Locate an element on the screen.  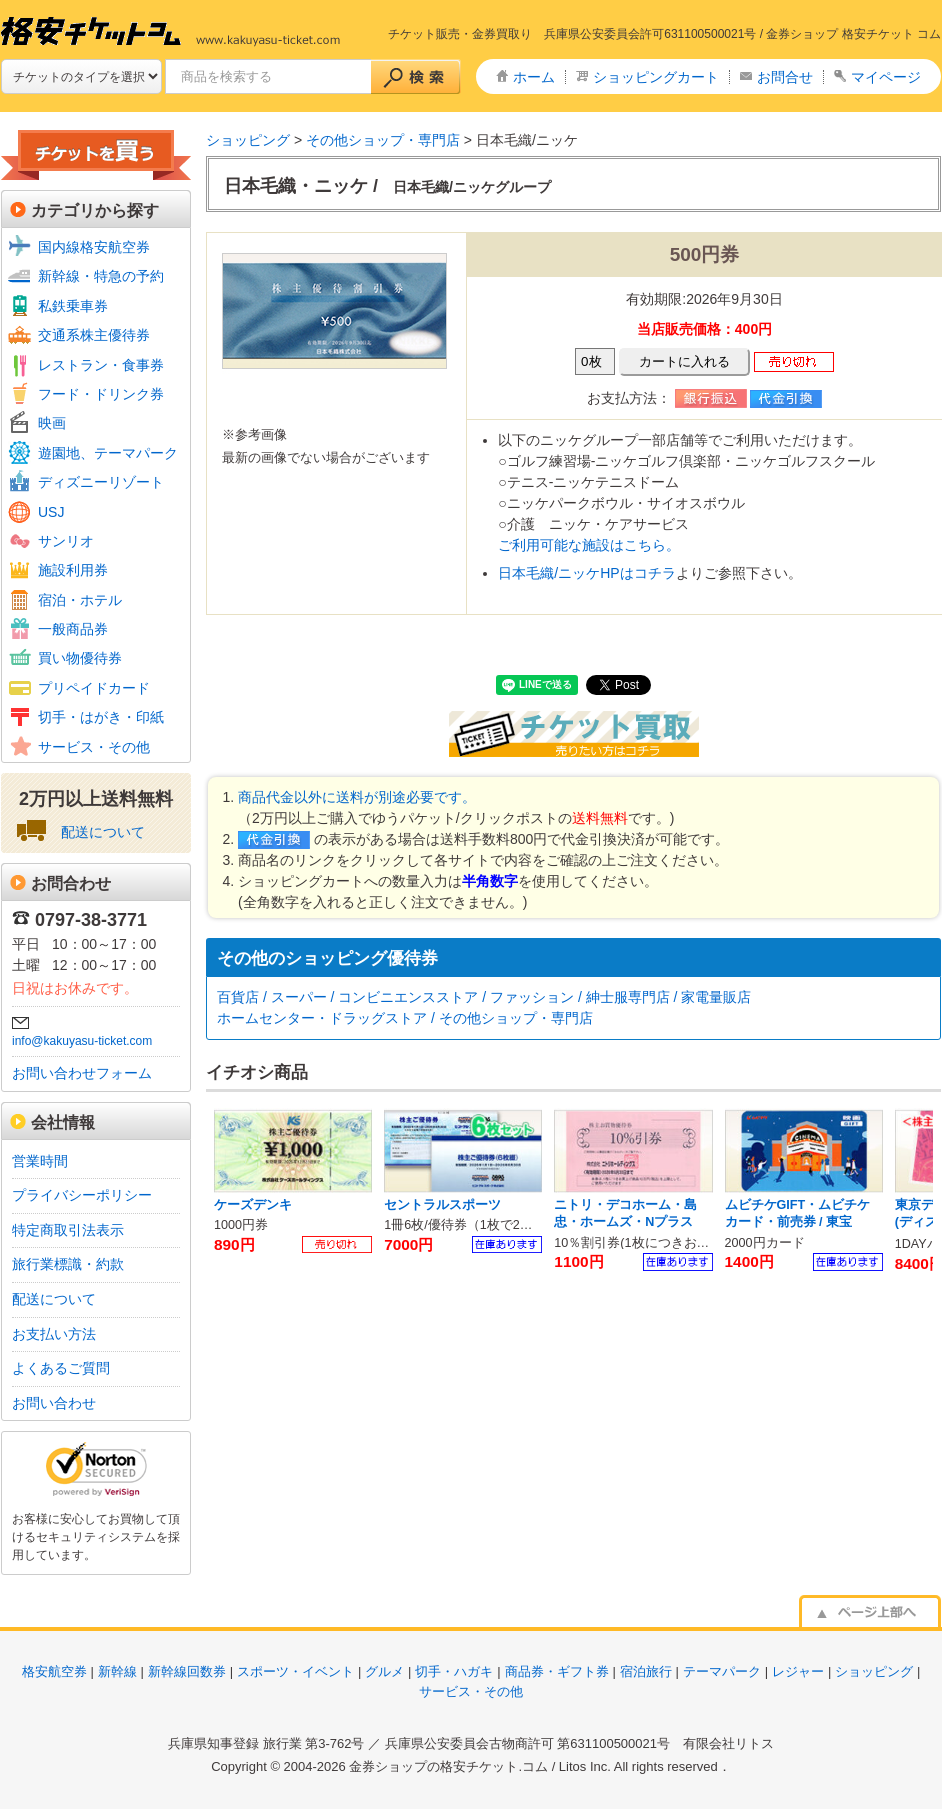
ご利用可能な施設はこちら。 is located at coordinates (589, 545).